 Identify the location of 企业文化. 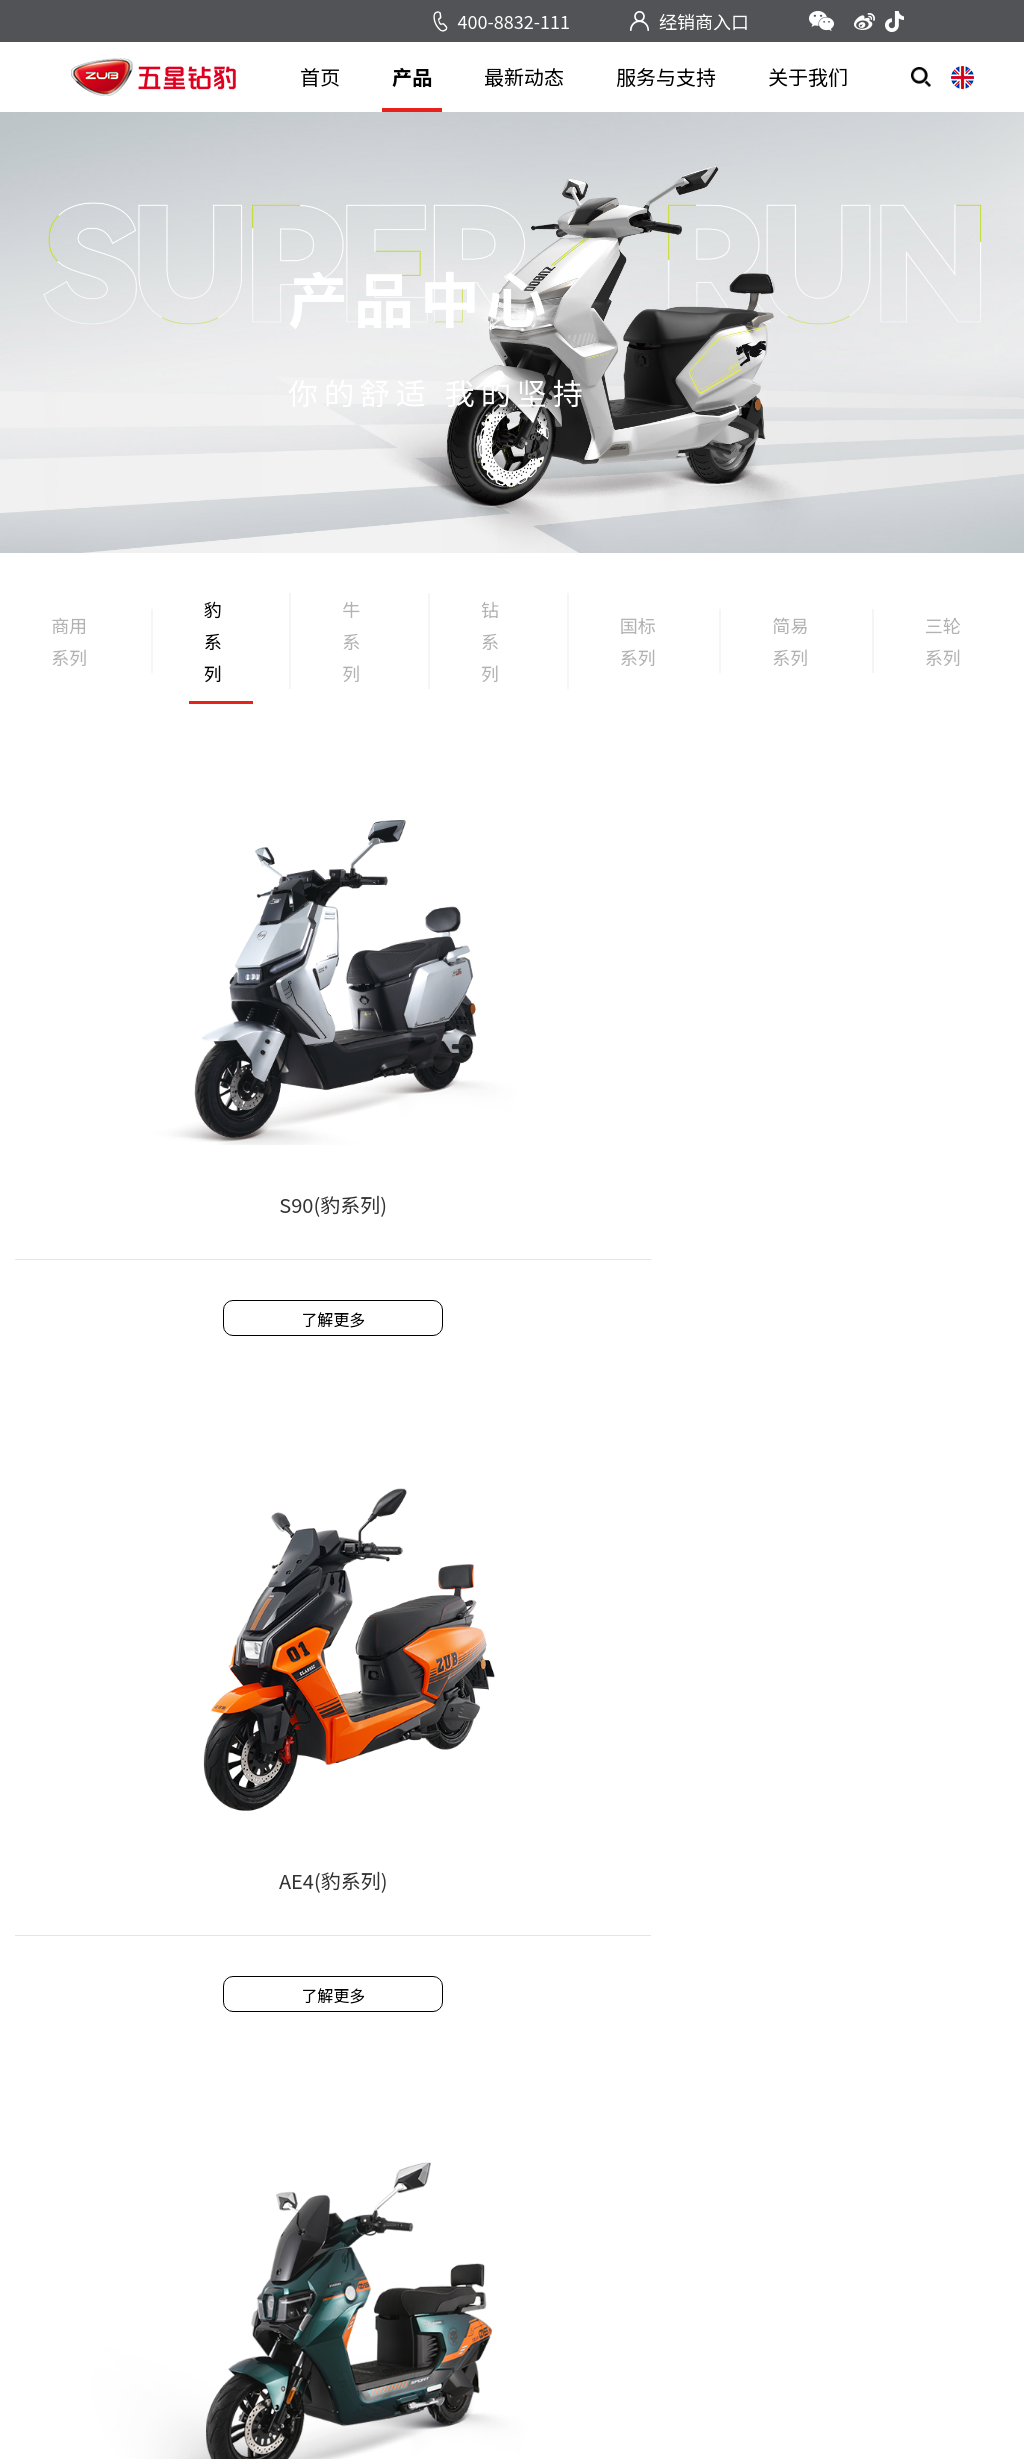
(673, 2082).